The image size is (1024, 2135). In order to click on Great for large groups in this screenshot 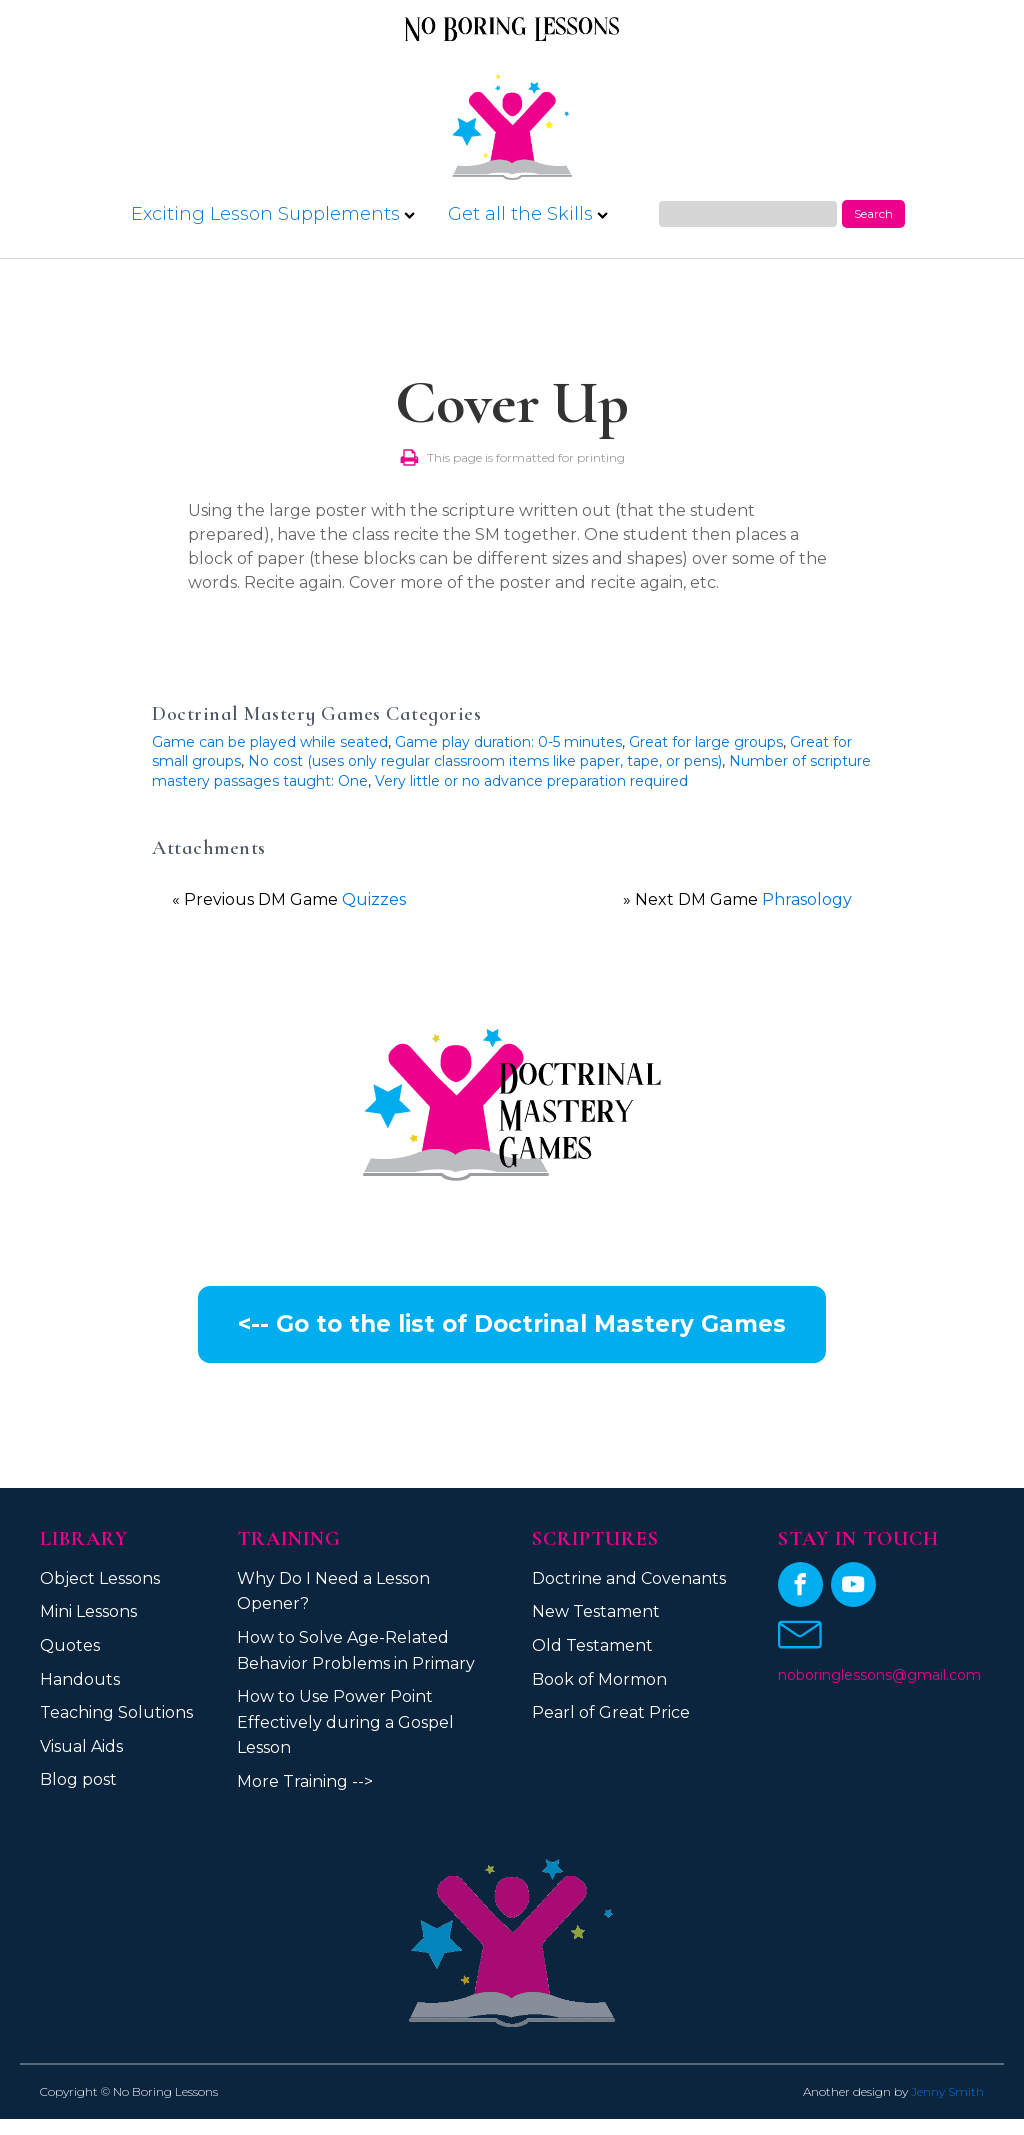, I will do `click(706, 742)`.